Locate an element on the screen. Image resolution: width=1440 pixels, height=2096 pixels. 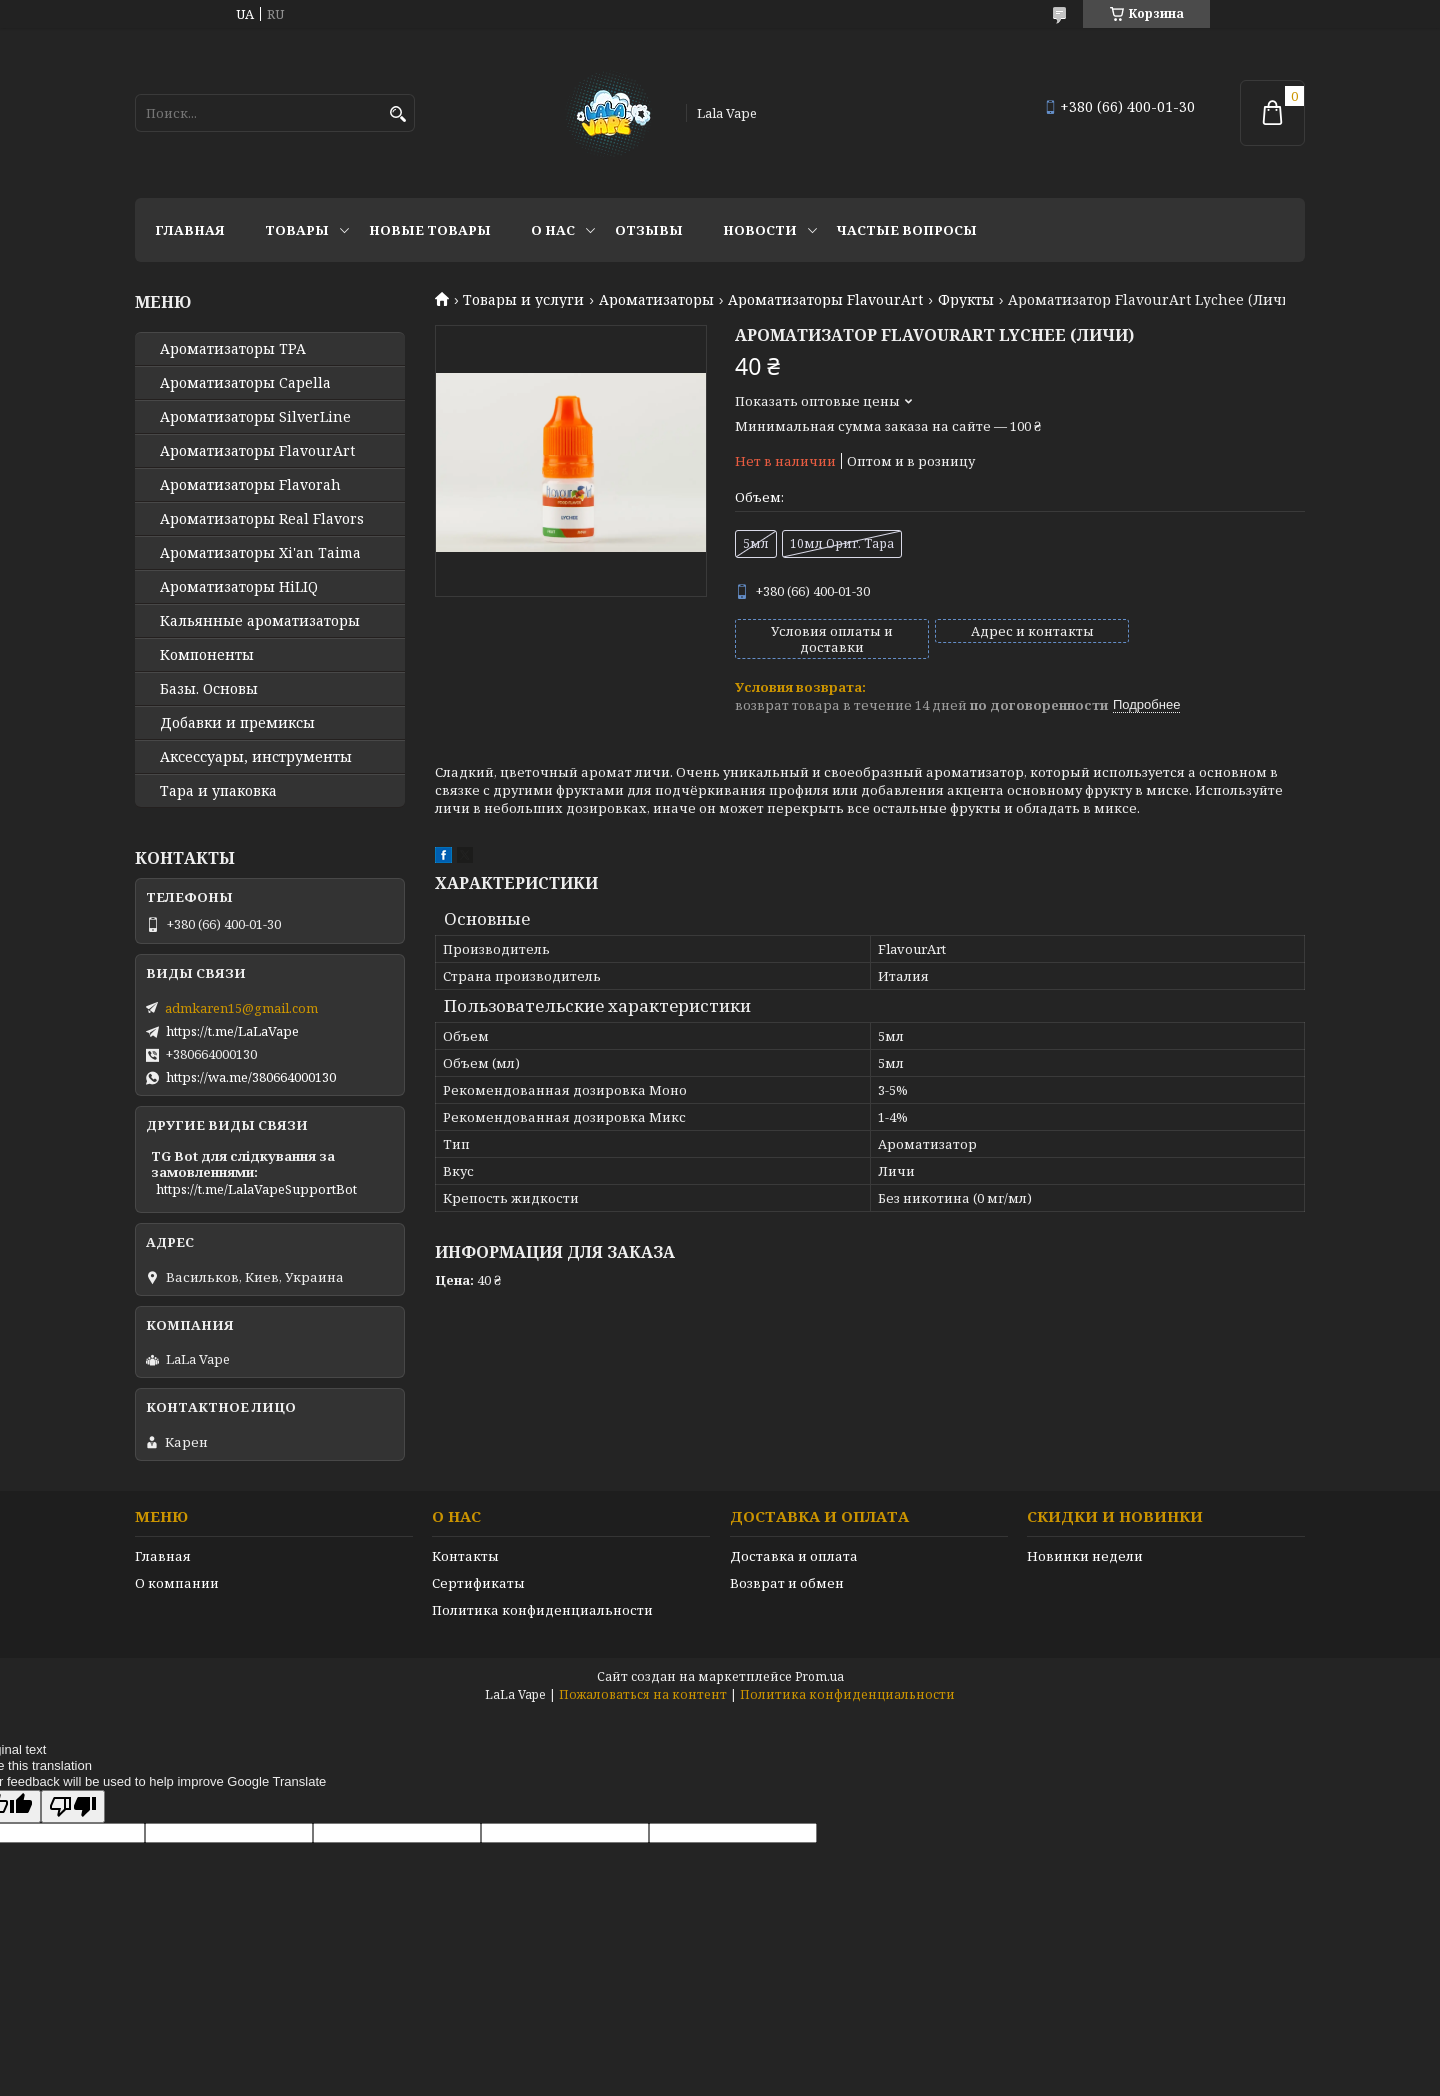
Доставка и оплата is located at coordinates (794, 1556).